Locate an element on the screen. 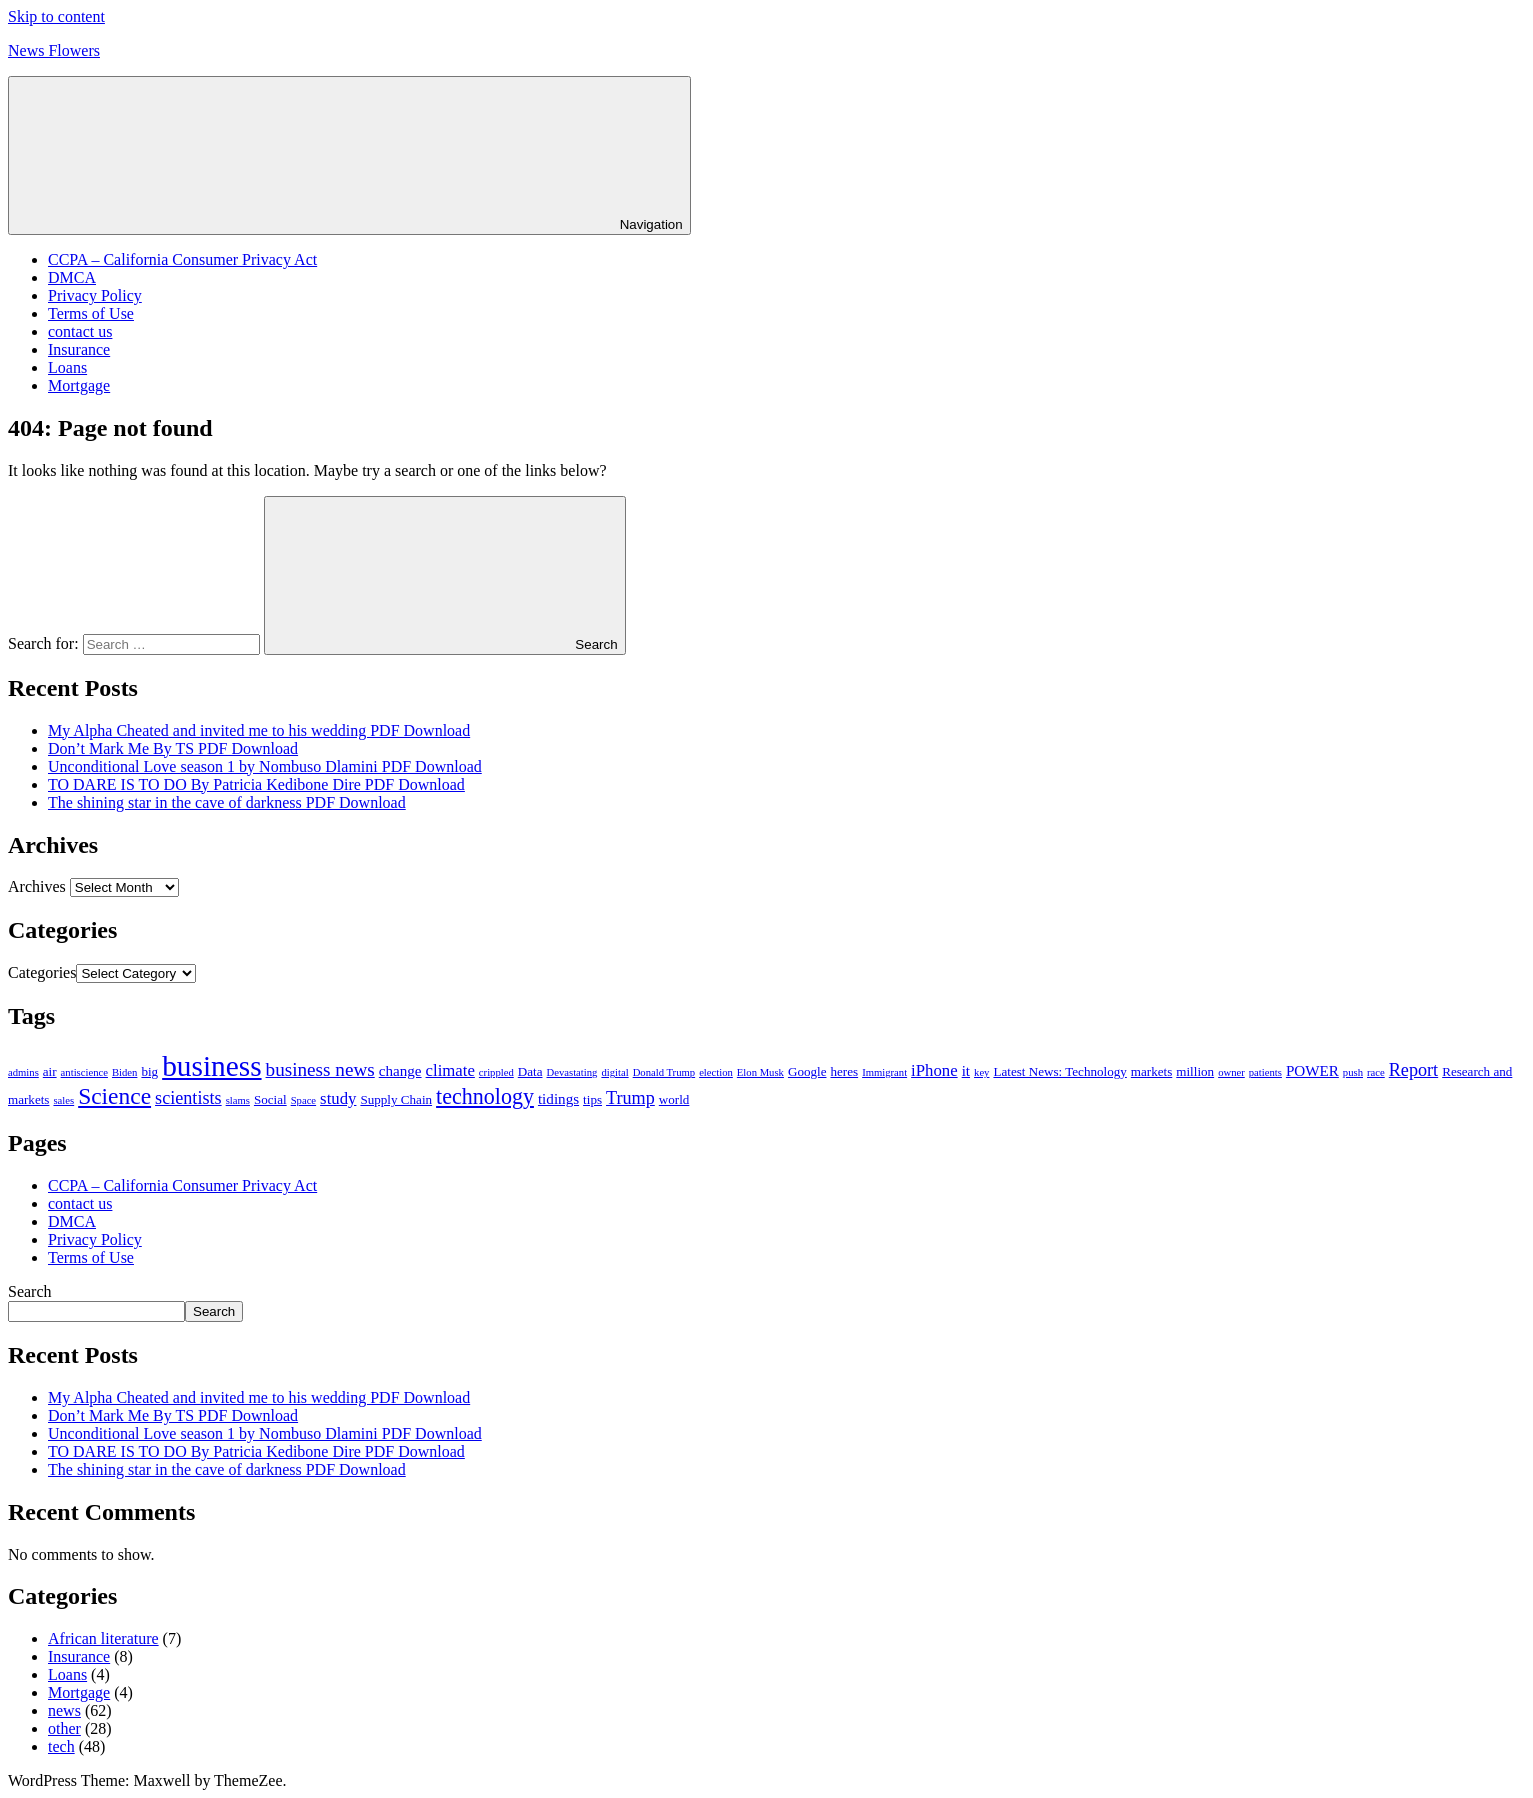 The width and height of the screenshot is (1533, 1798). Mortgage is located at coordinates (79, 385).